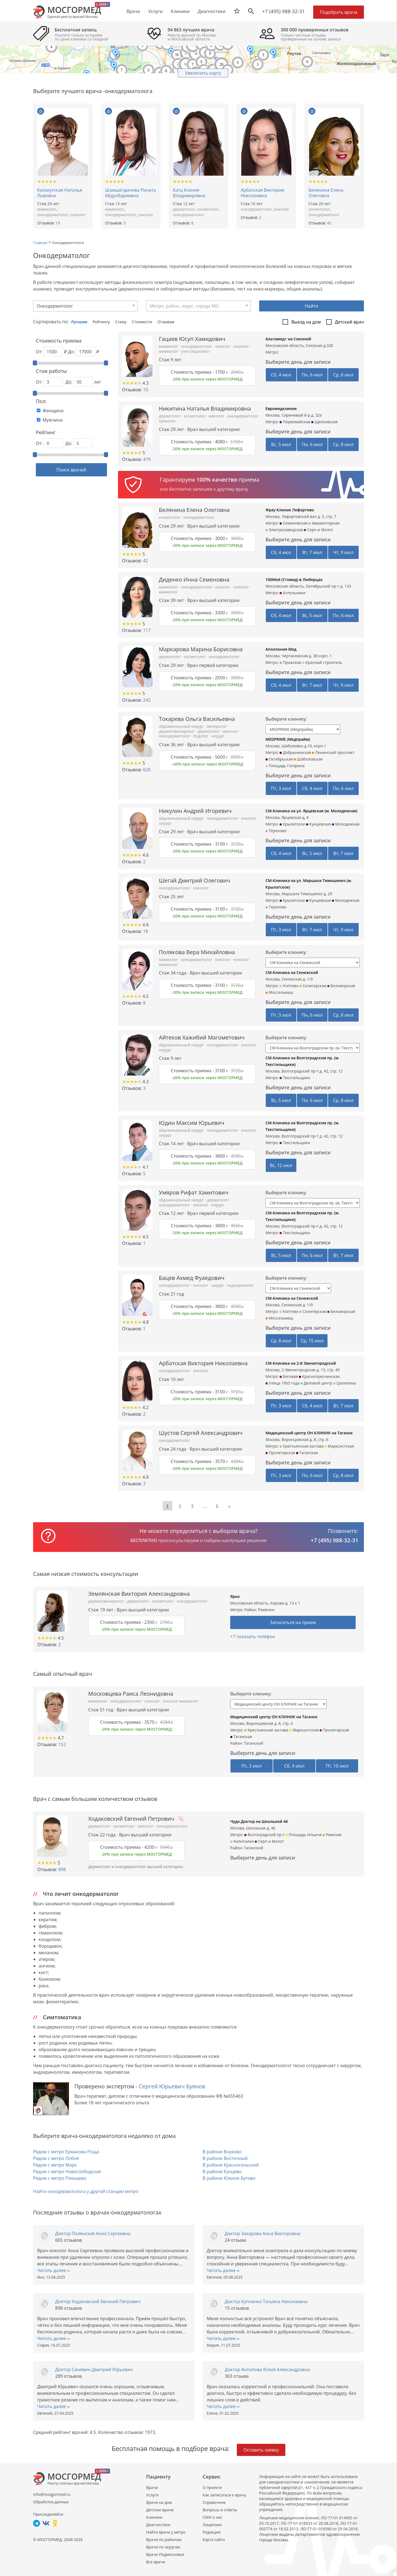 This screenshot has width=397, height=2576. I want to click on До: лет, so click(83, 382).